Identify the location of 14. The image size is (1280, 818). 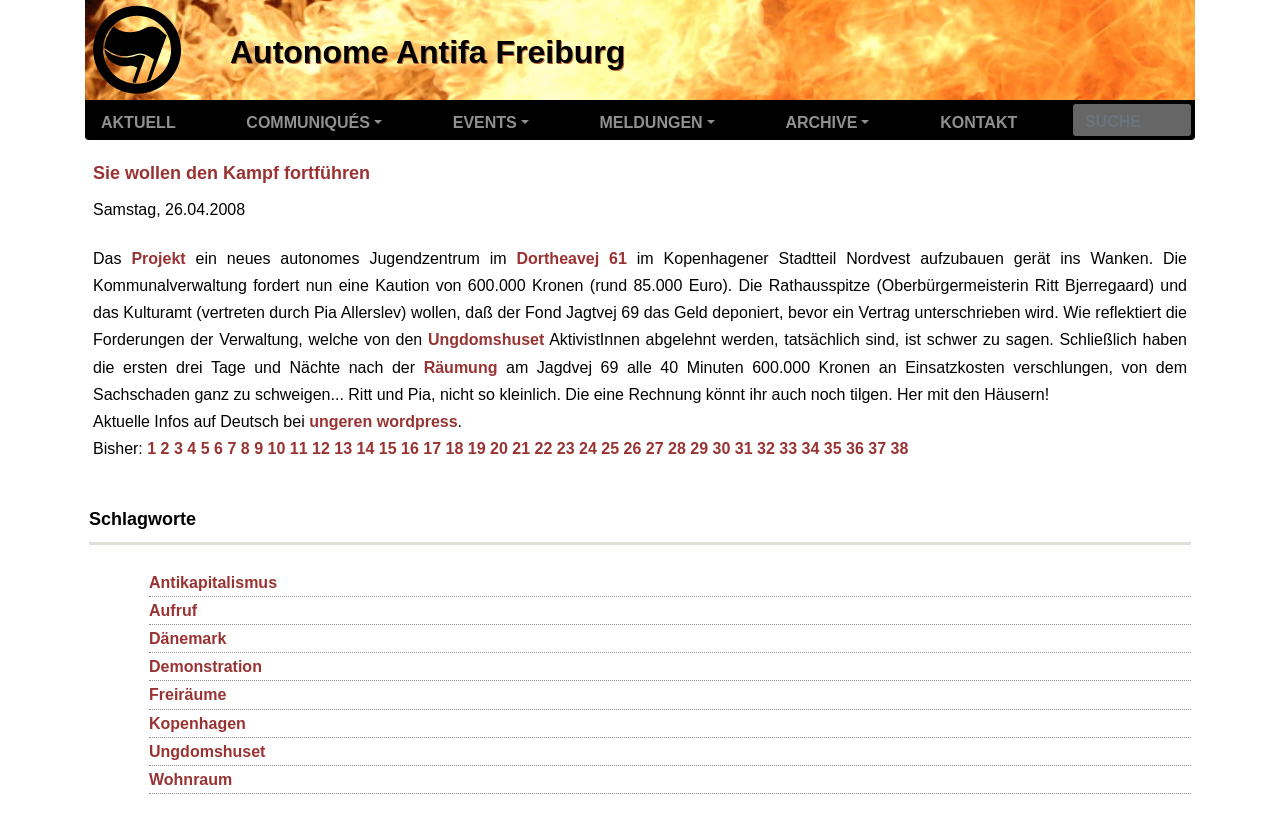
(365, 448).